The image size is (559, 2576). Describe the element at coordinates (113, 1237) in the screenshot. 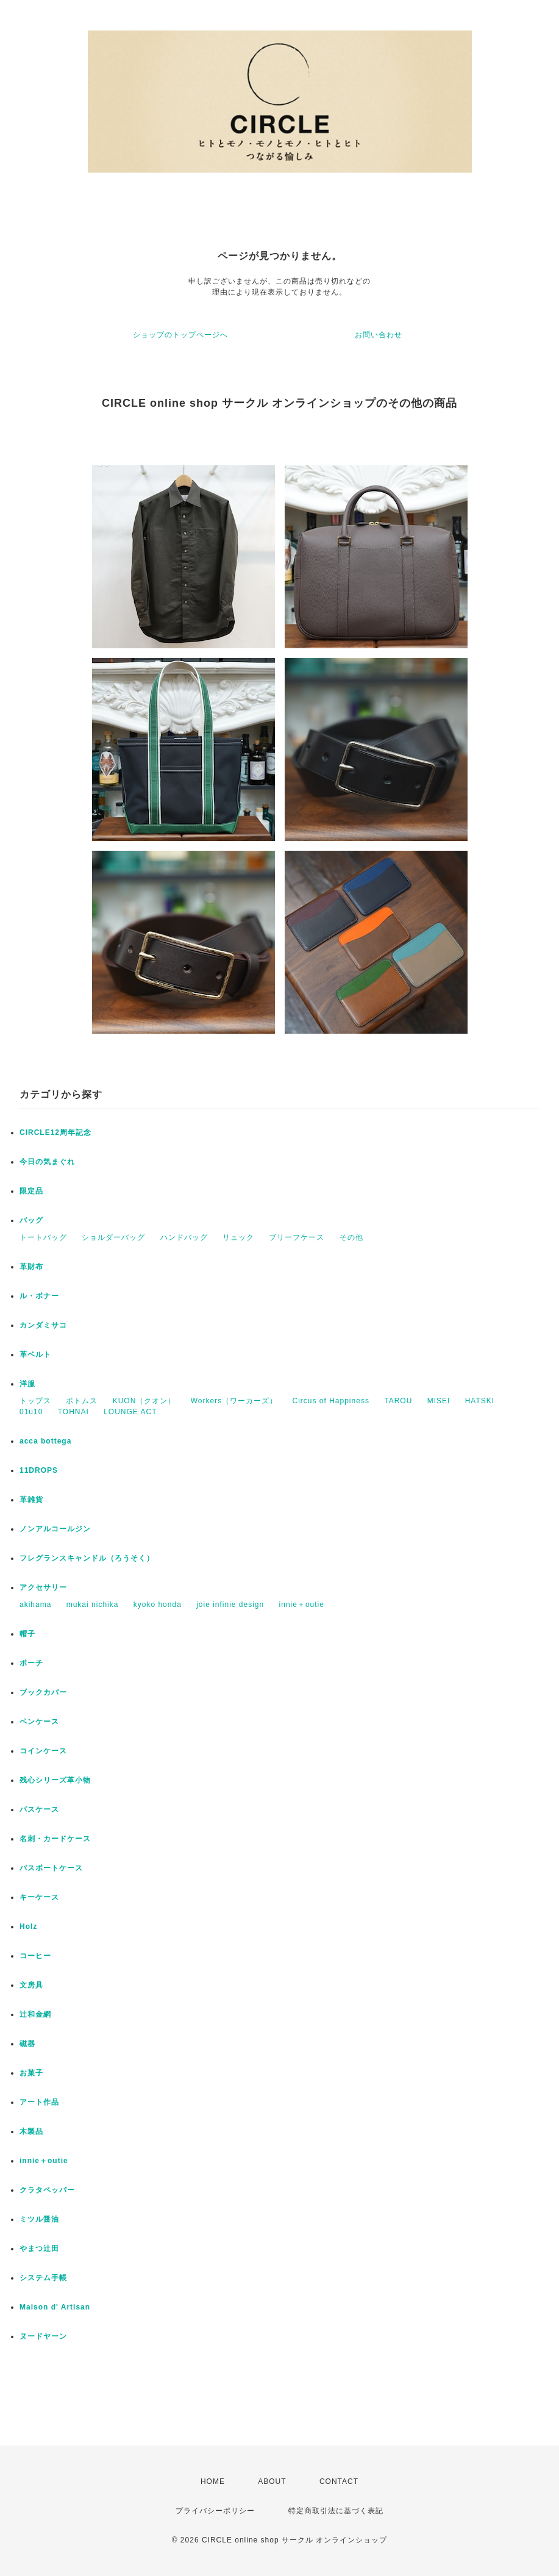

I see `ショルダーバッグ` at that location.